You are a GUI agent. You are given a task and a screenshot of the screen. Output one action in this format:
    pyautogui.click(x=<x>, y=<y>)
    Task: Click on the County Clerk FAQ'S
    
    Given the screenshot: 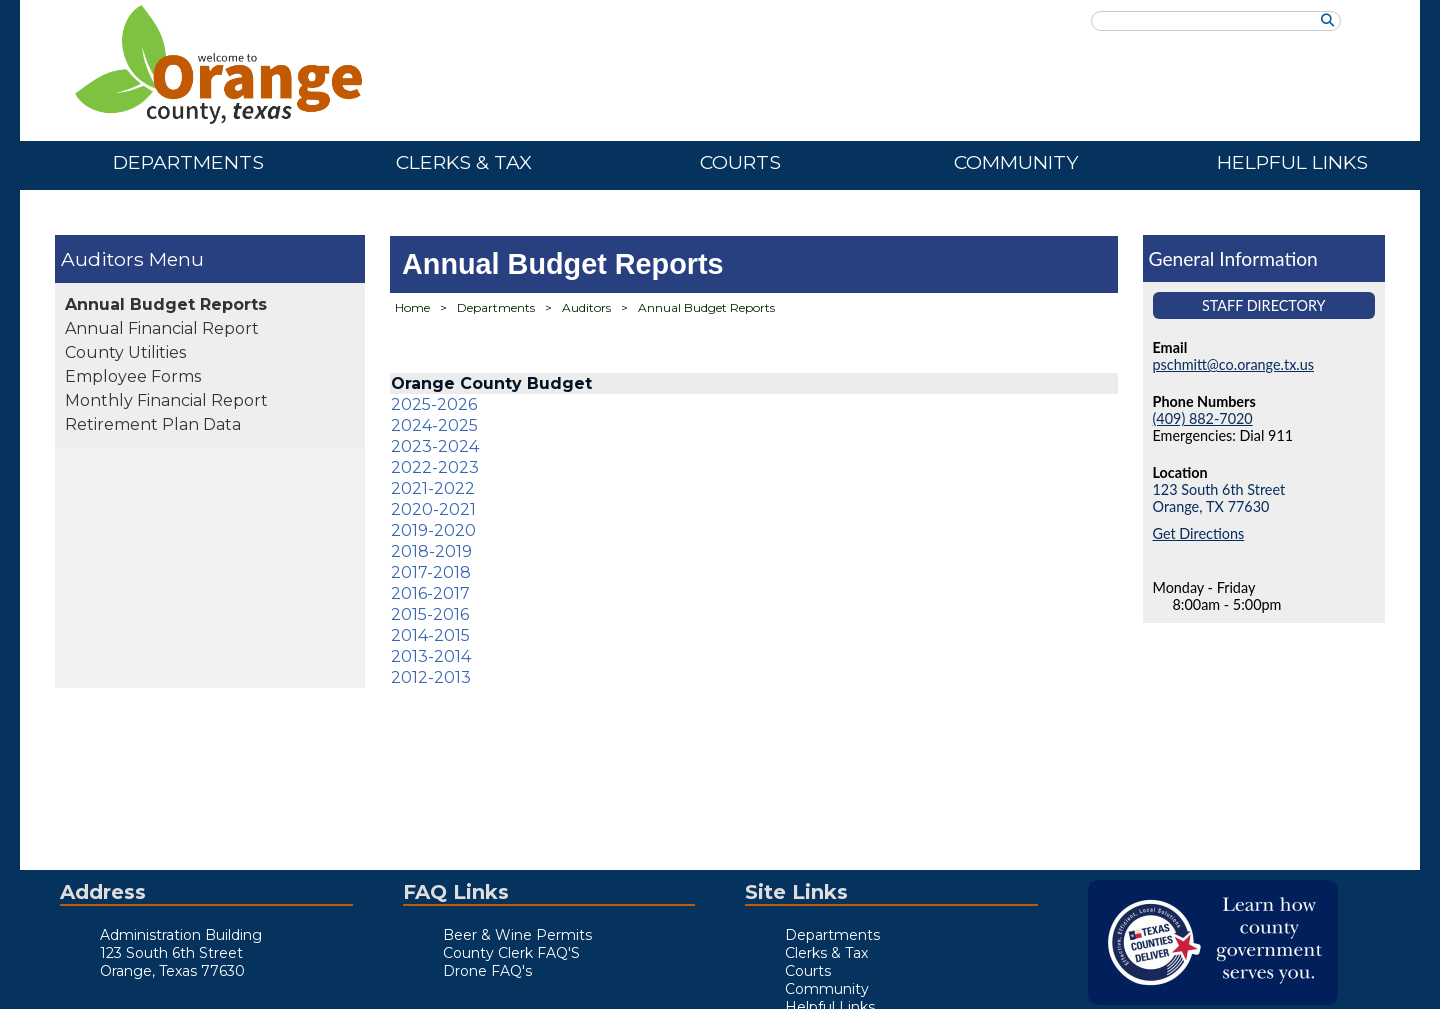 What is the action you would take?
    pyautogui.click(x=511, y=953)
    